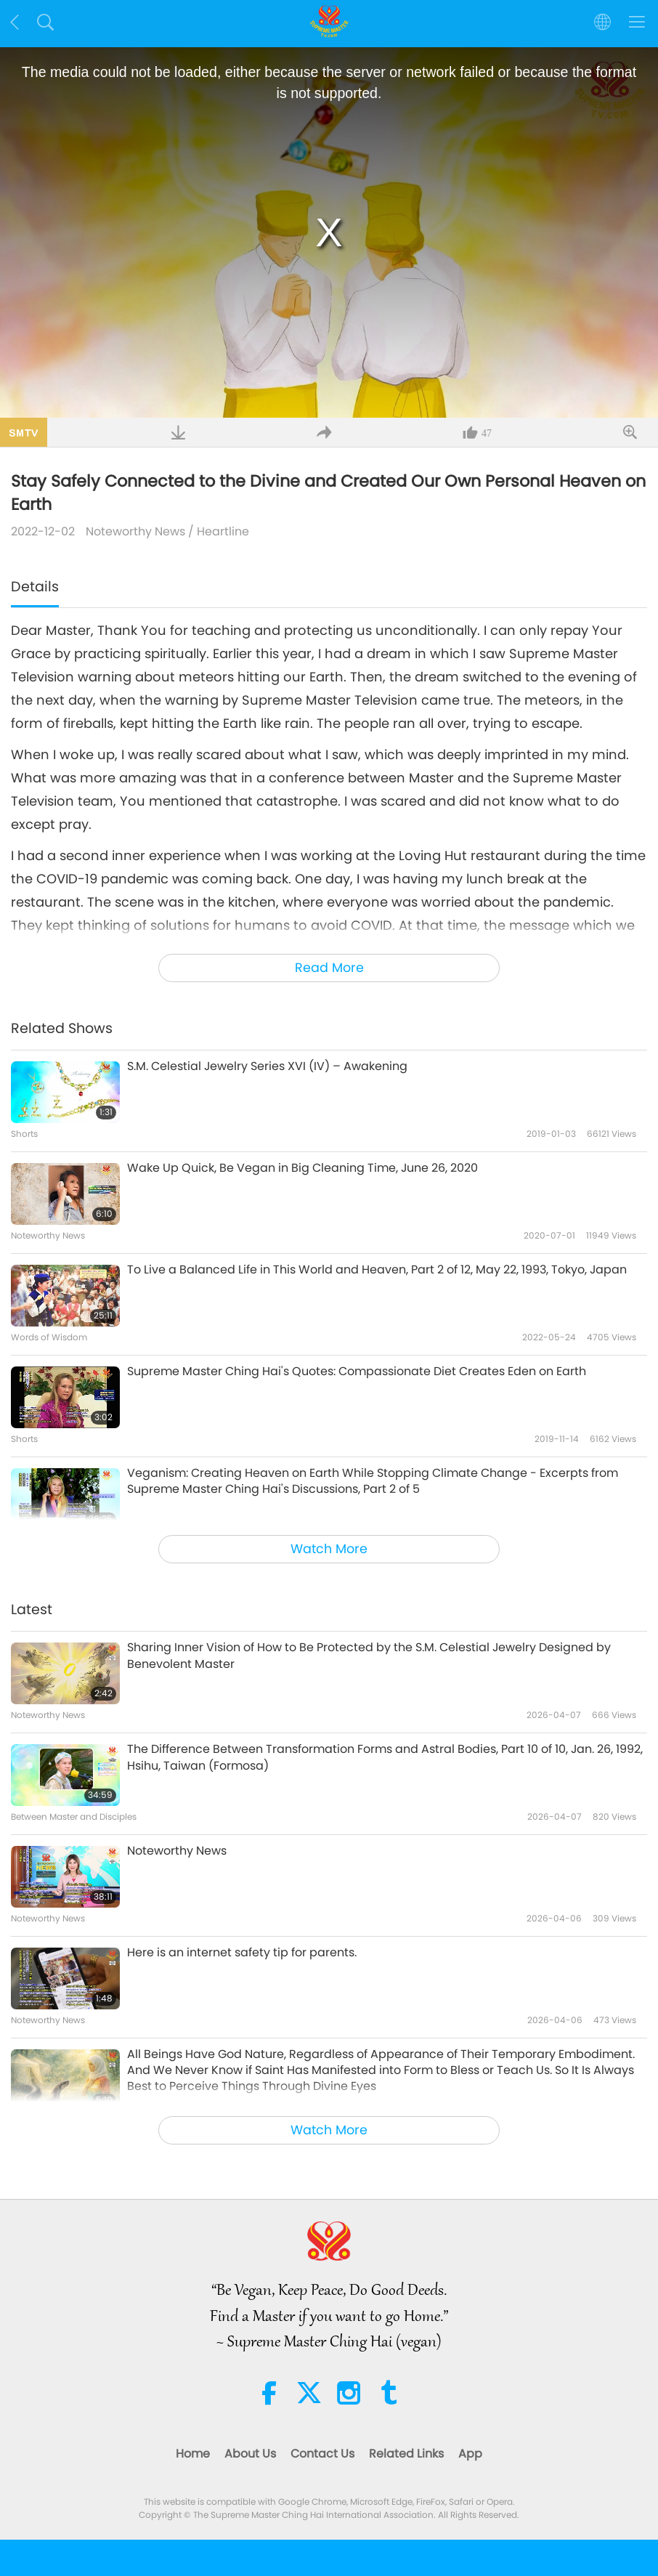  Describe the element at coordinates (242, 1953) in the screenshot. I see `Here is an internet safety tip for parents.` at that location.